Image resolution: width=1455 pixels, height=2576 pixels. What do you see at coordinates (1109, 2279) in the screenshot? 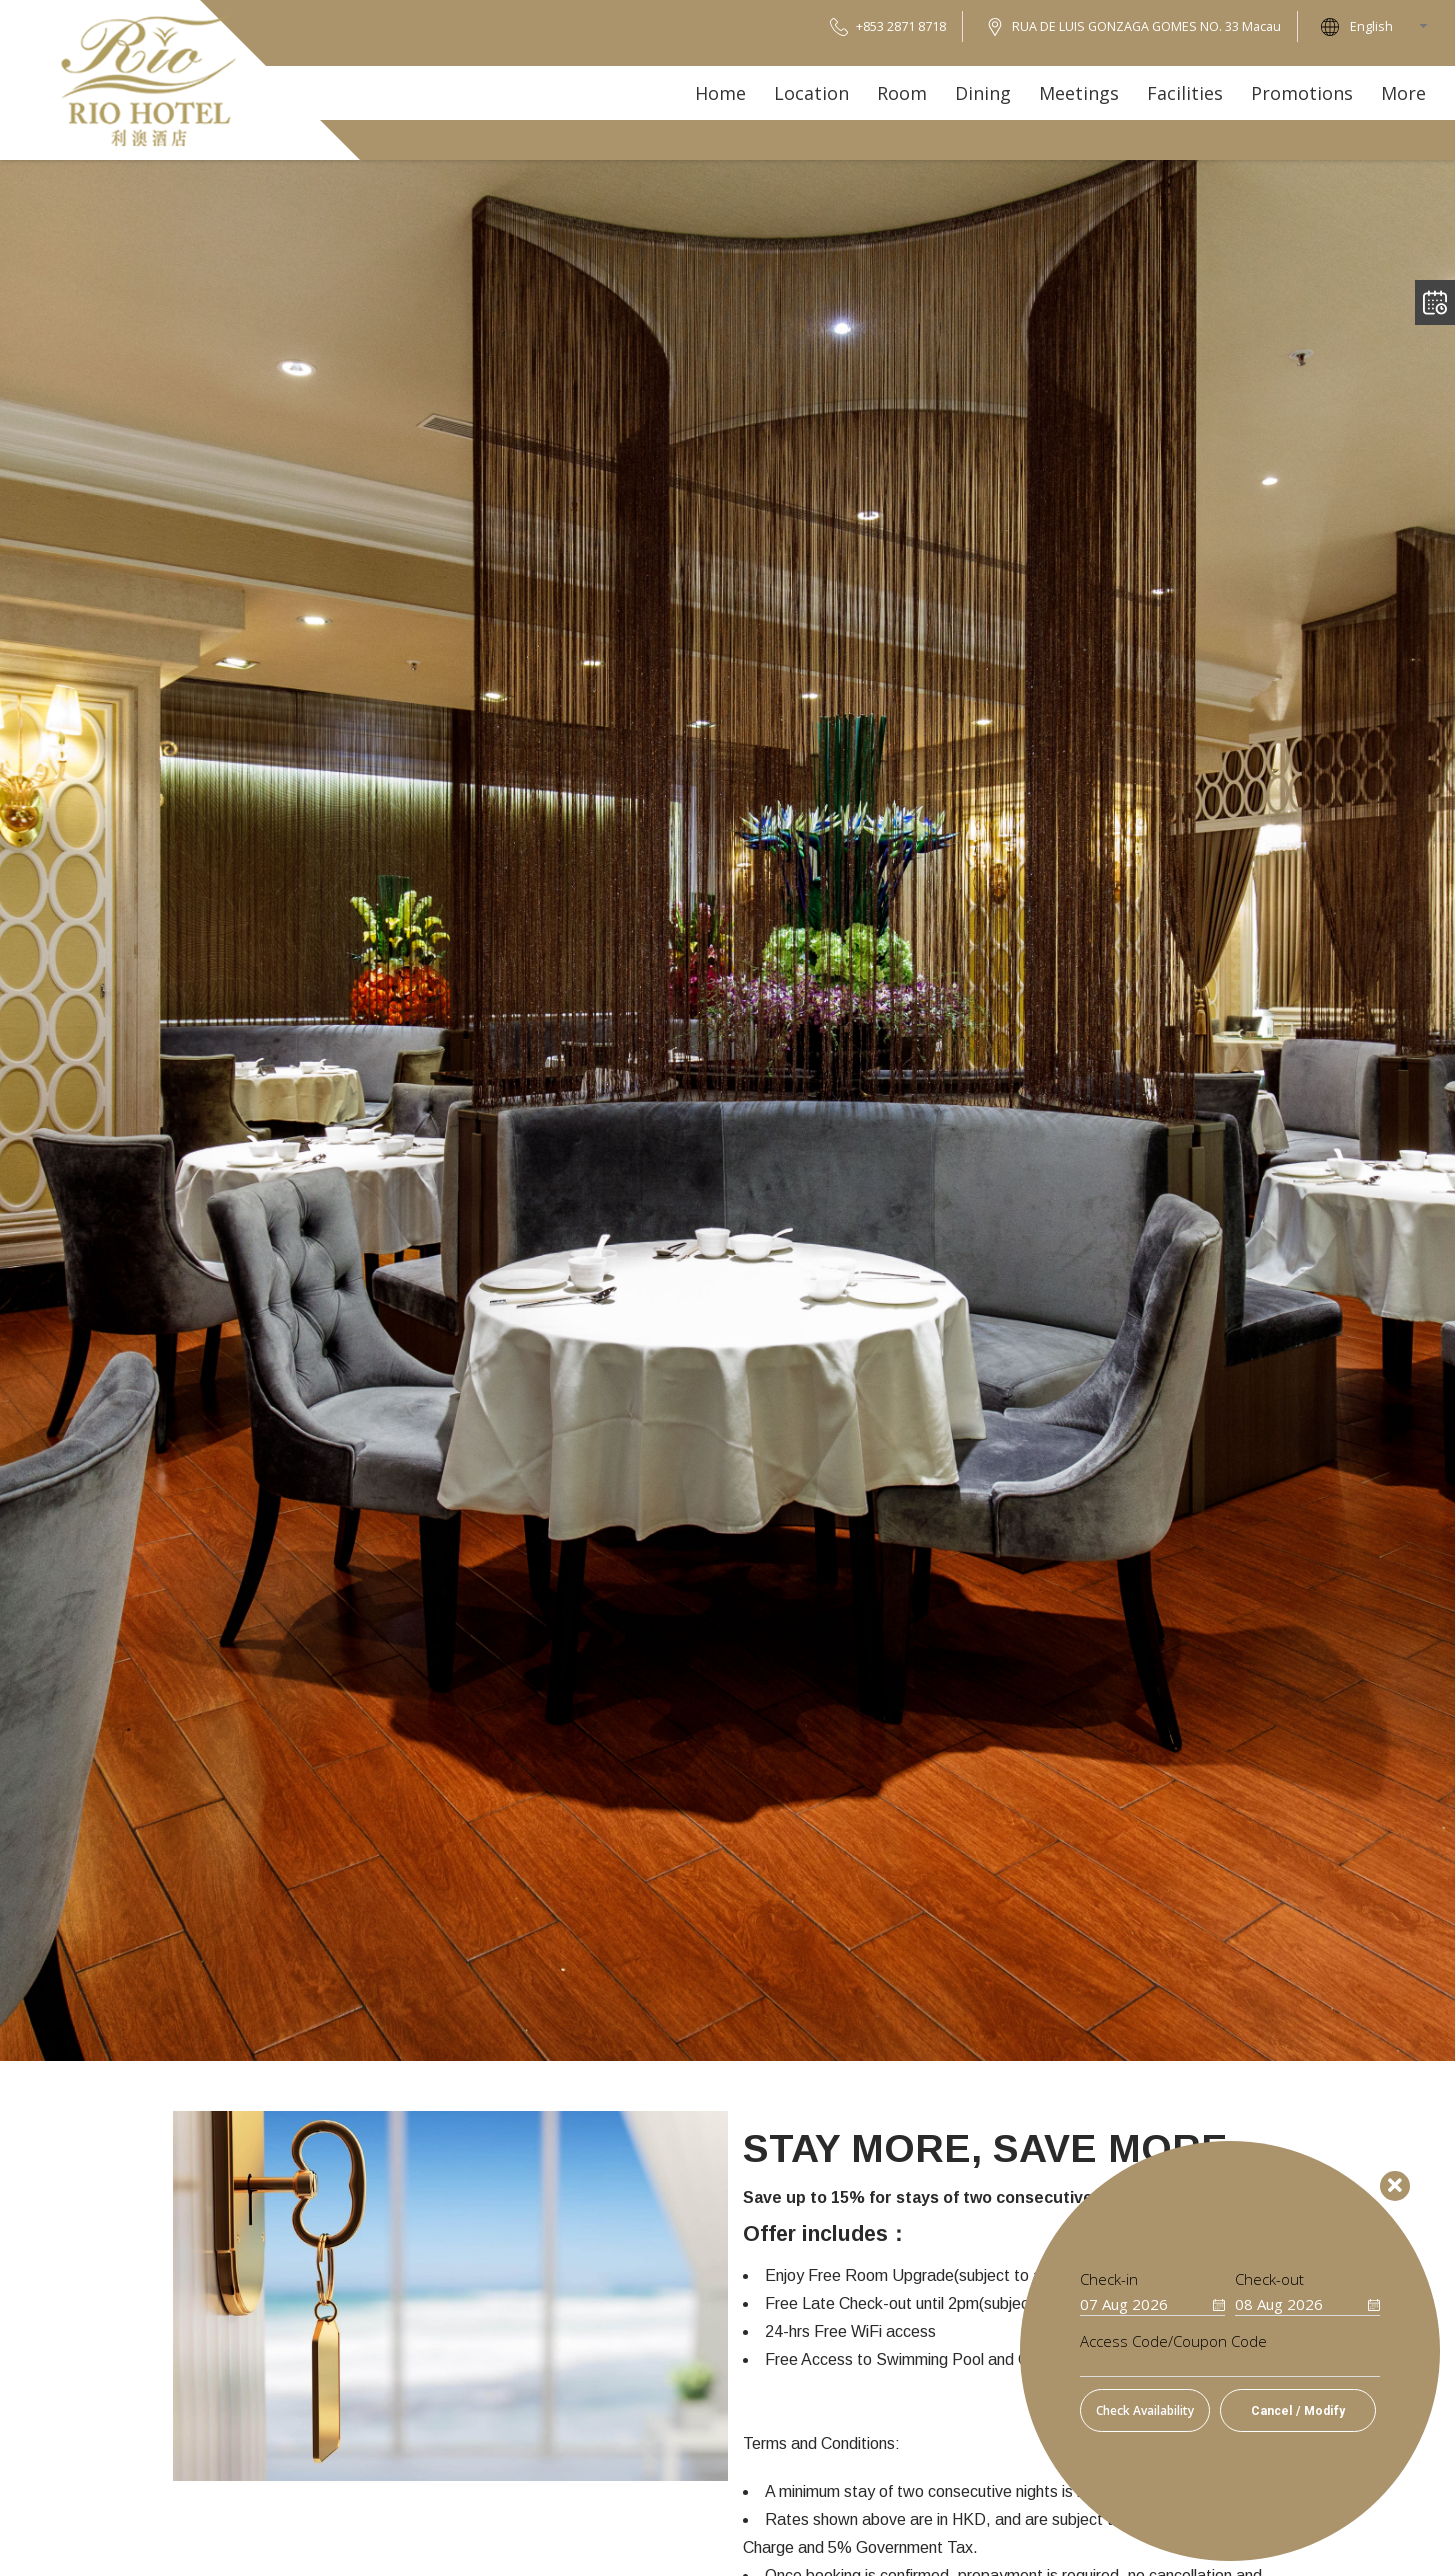
I see `Check-in` at bounding box center [1109, 2279].